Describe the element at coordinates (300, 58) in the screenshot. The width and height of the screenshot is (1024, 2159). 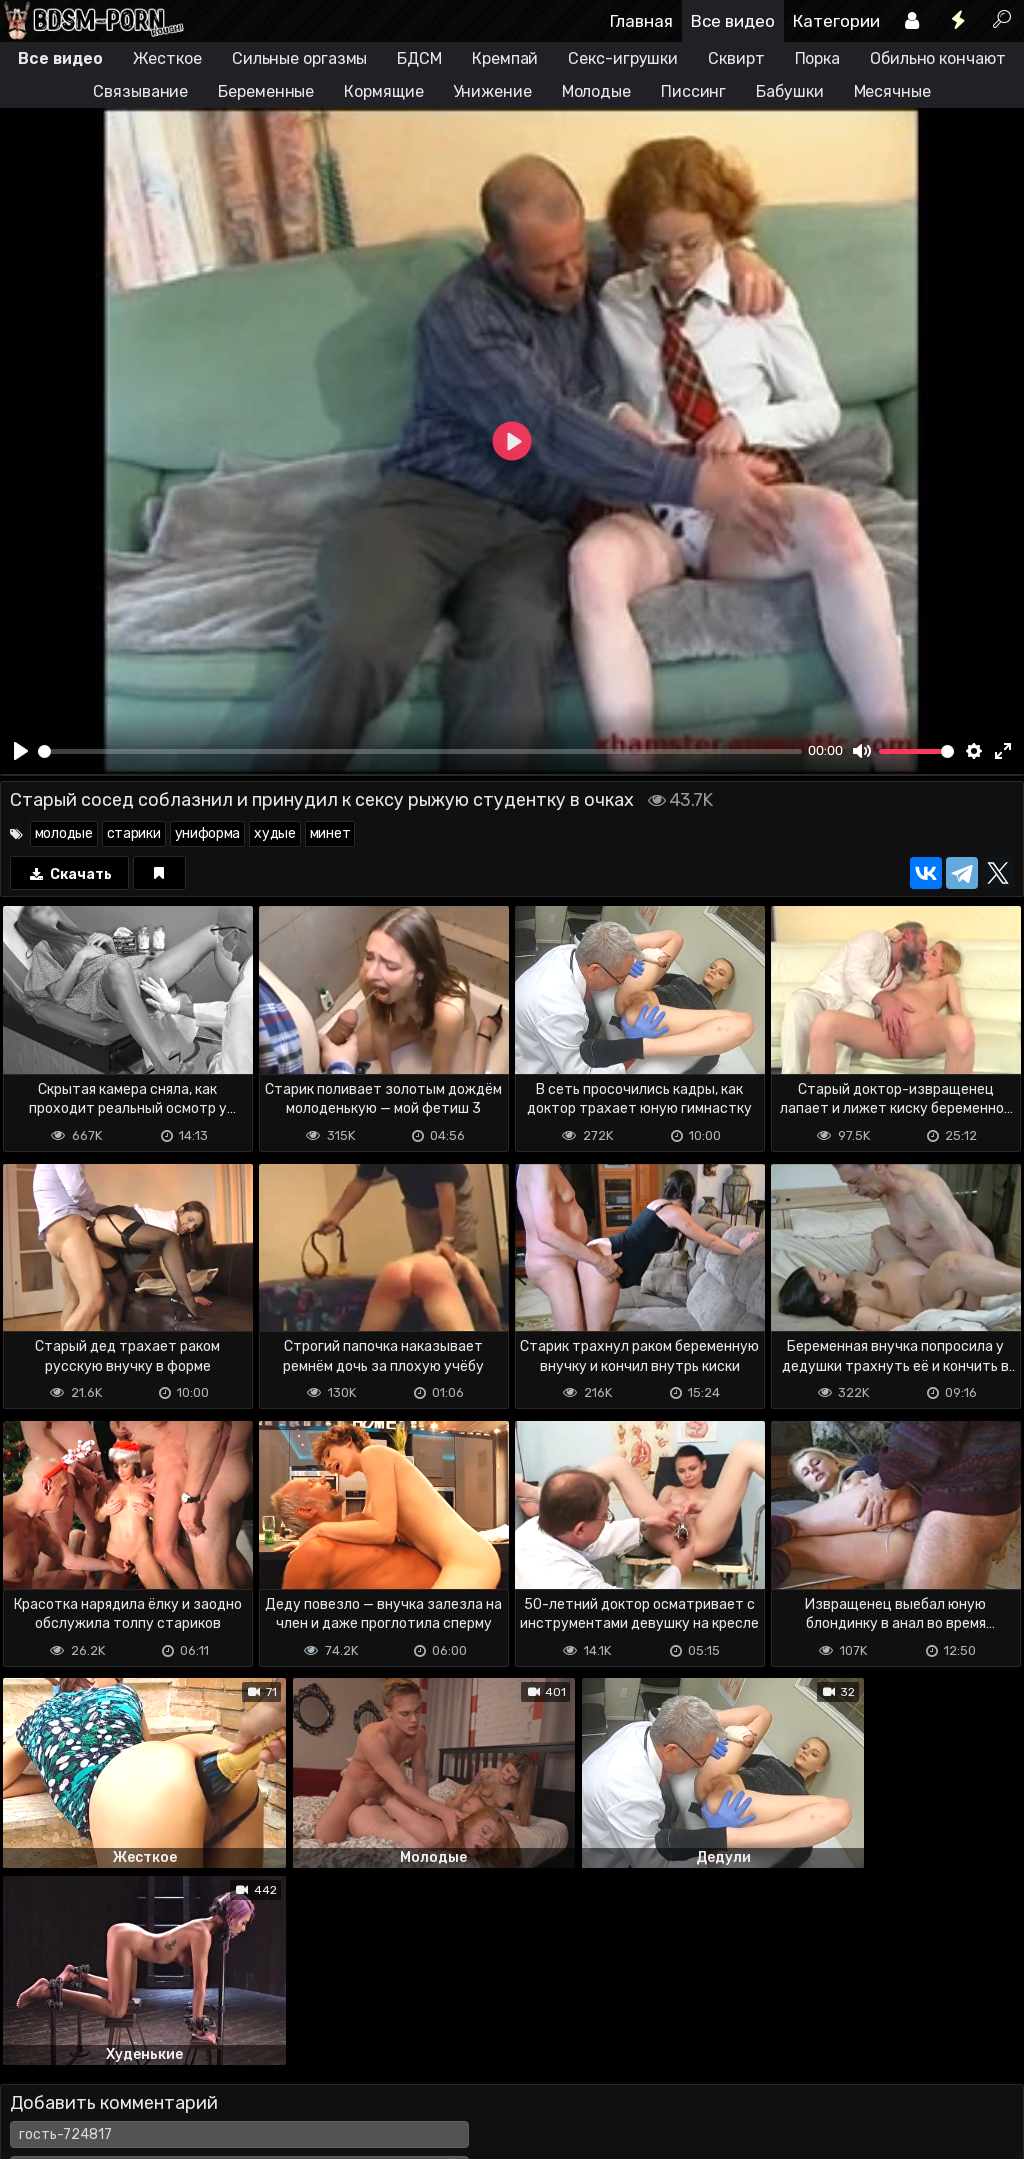
I see `Сильные оргазмы` at that location.